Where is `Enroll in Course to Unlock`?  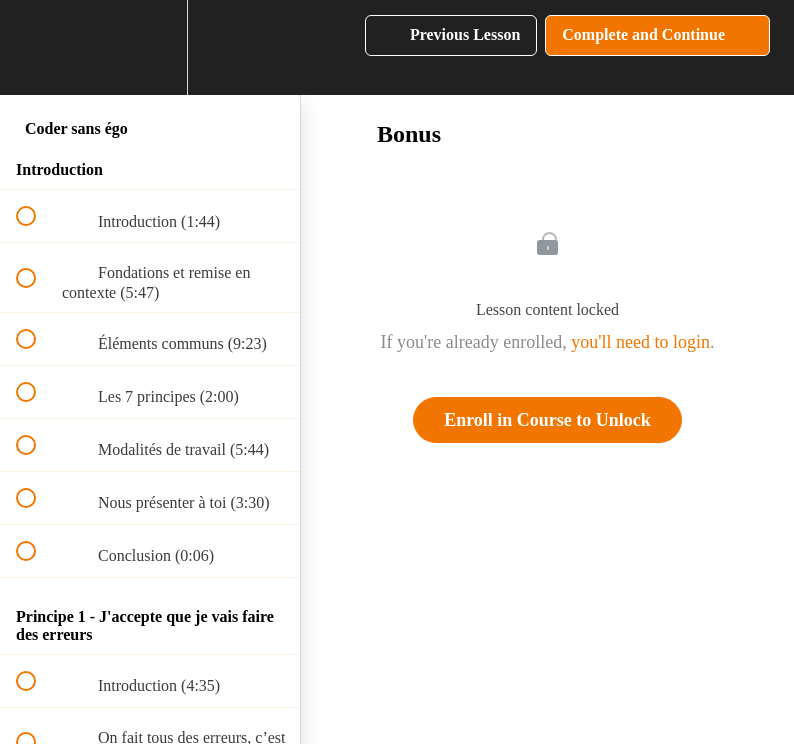
Enroll in Course to Unlock is located at coordinates (547, 420).